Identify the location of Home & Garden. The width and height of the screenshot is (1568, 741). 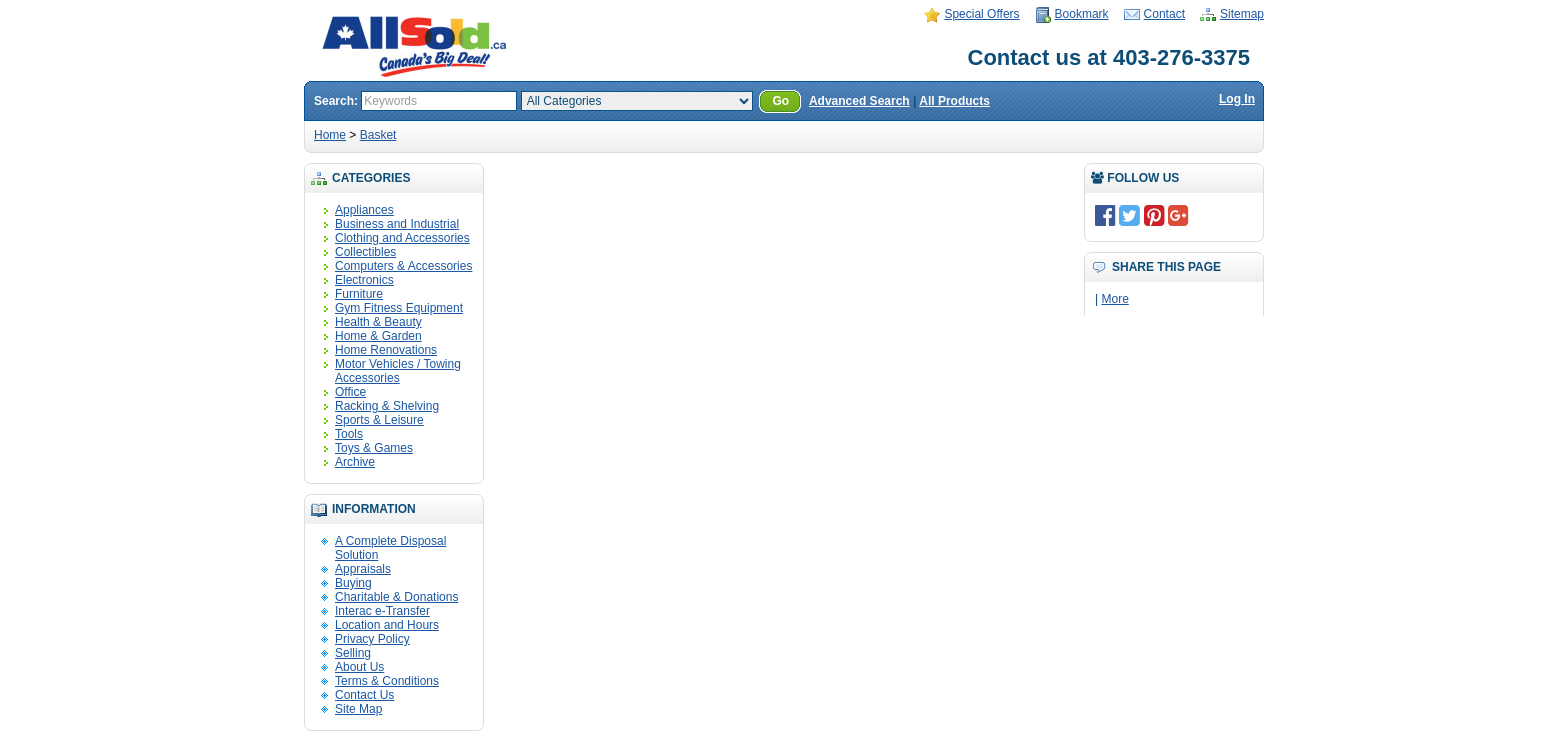
(378, 336).